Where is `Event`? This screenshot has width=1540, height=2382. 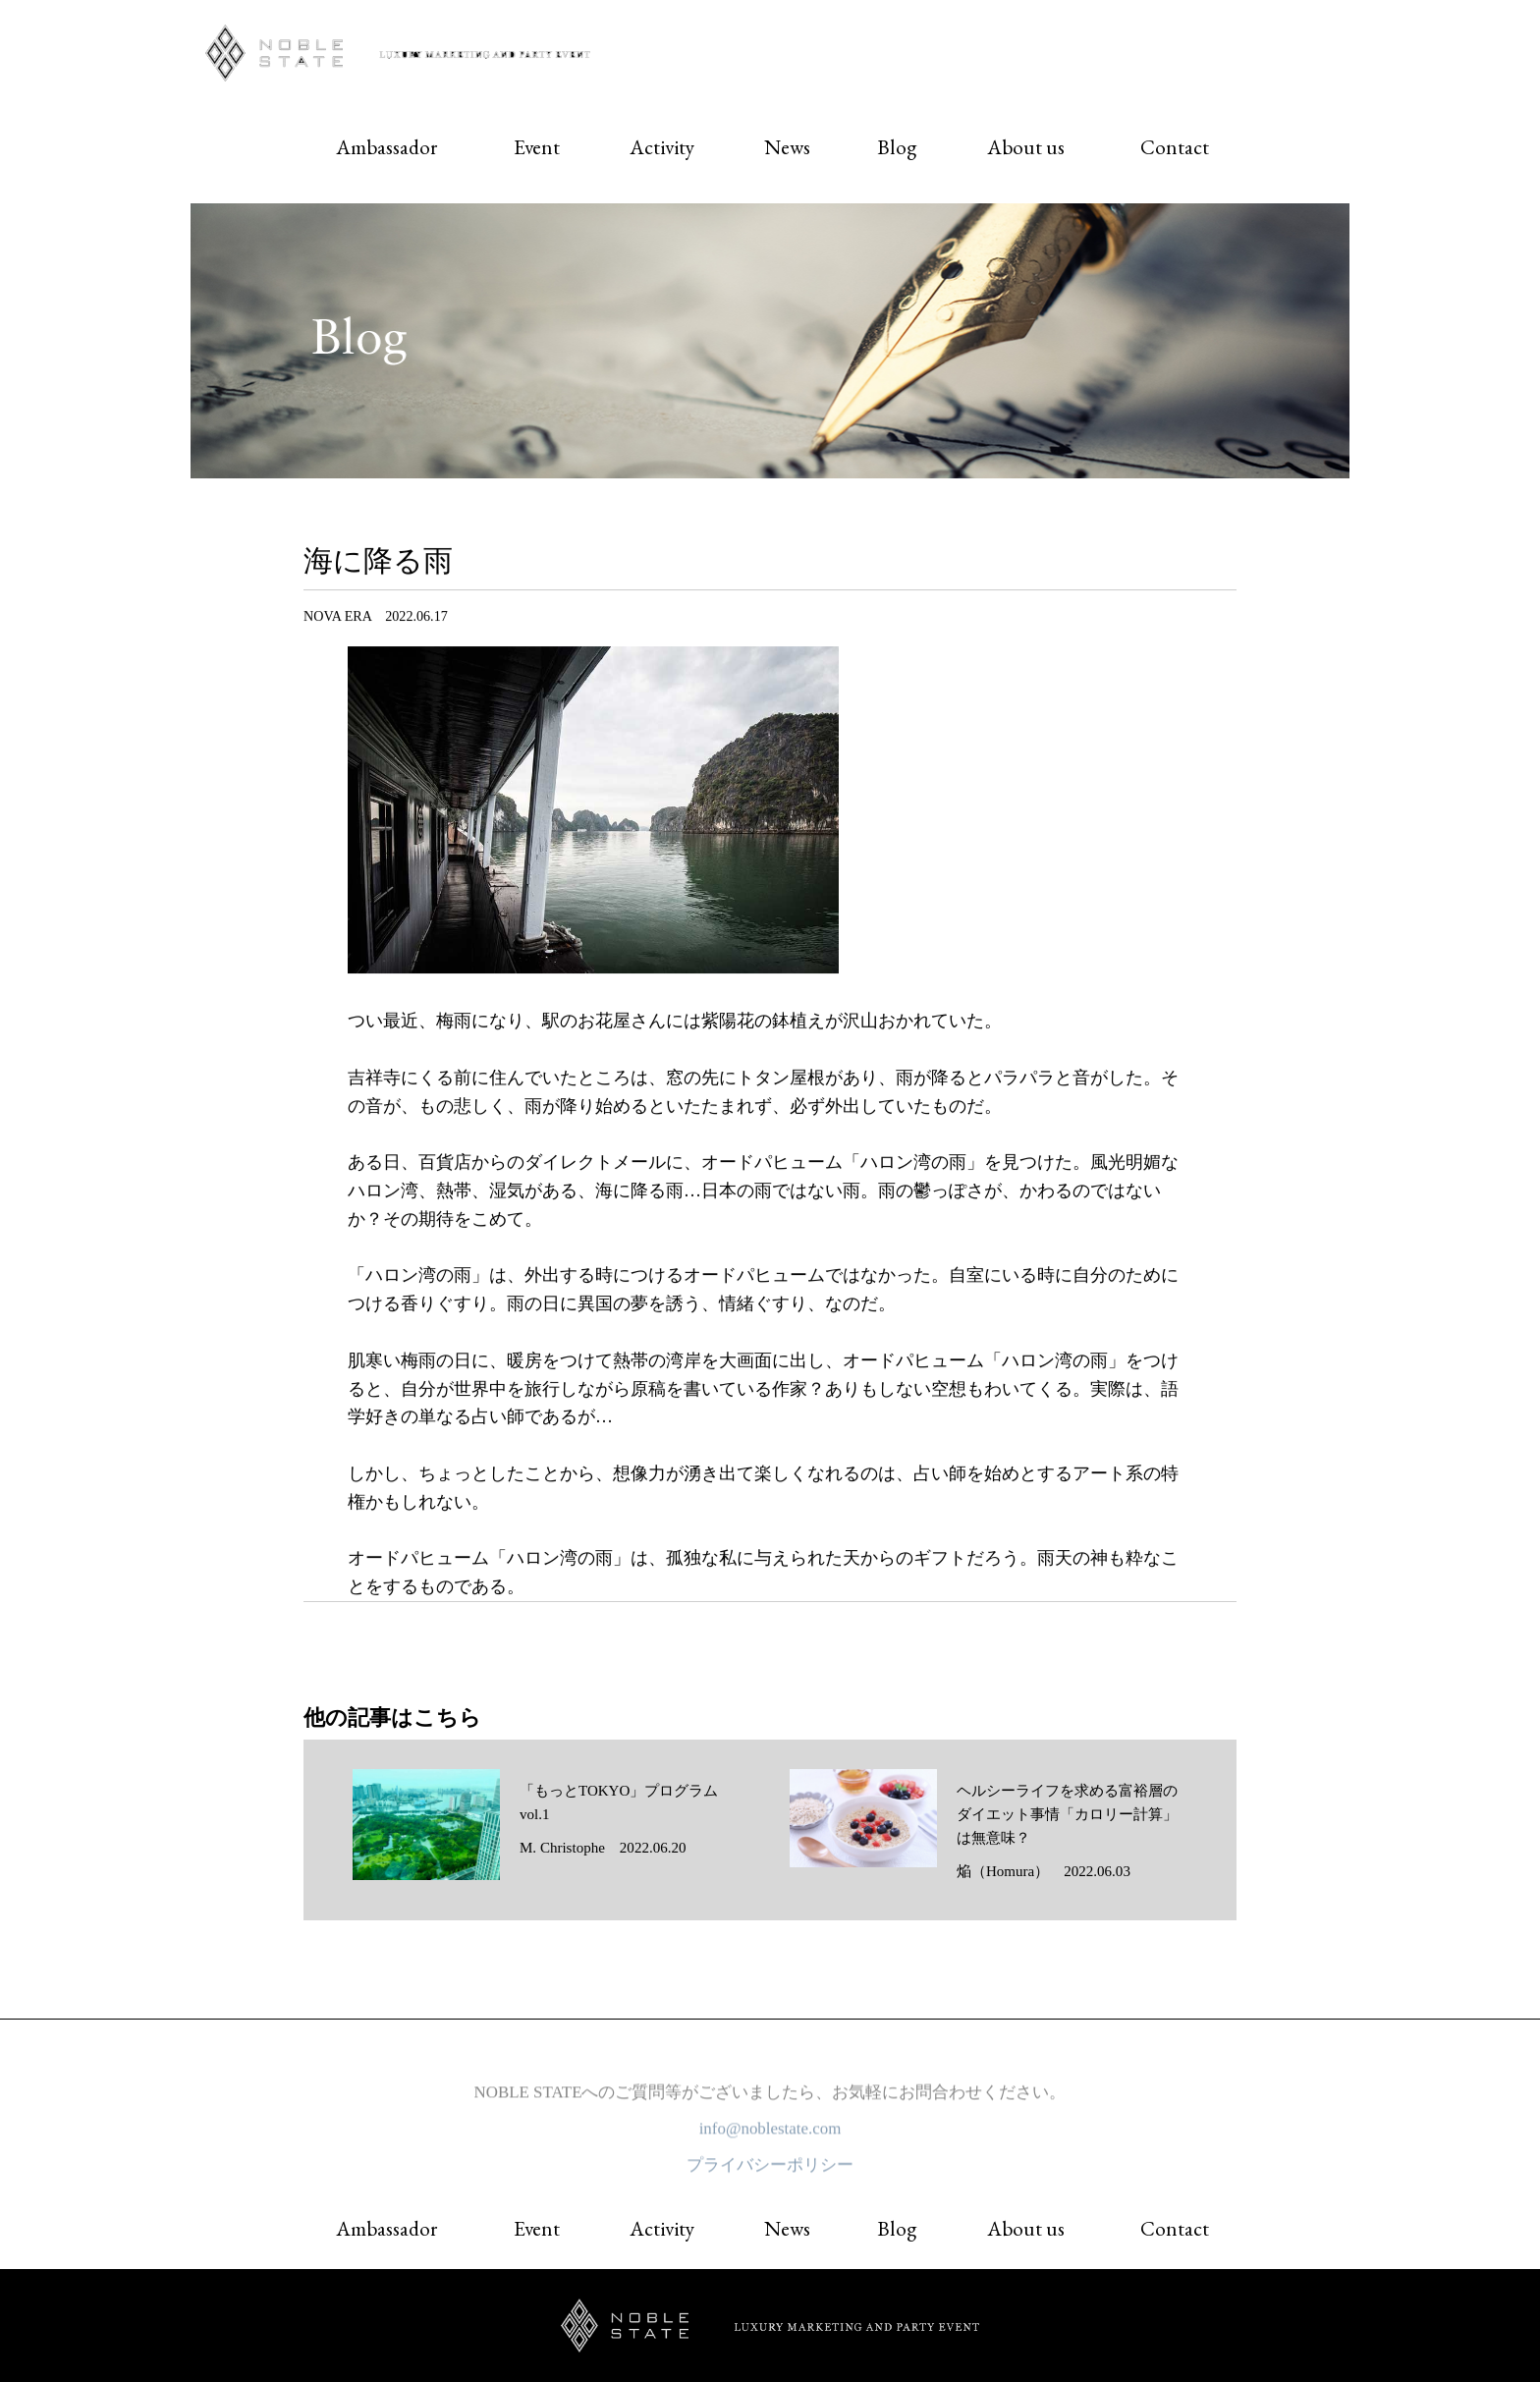
Event is located at coordinates (537, 147).